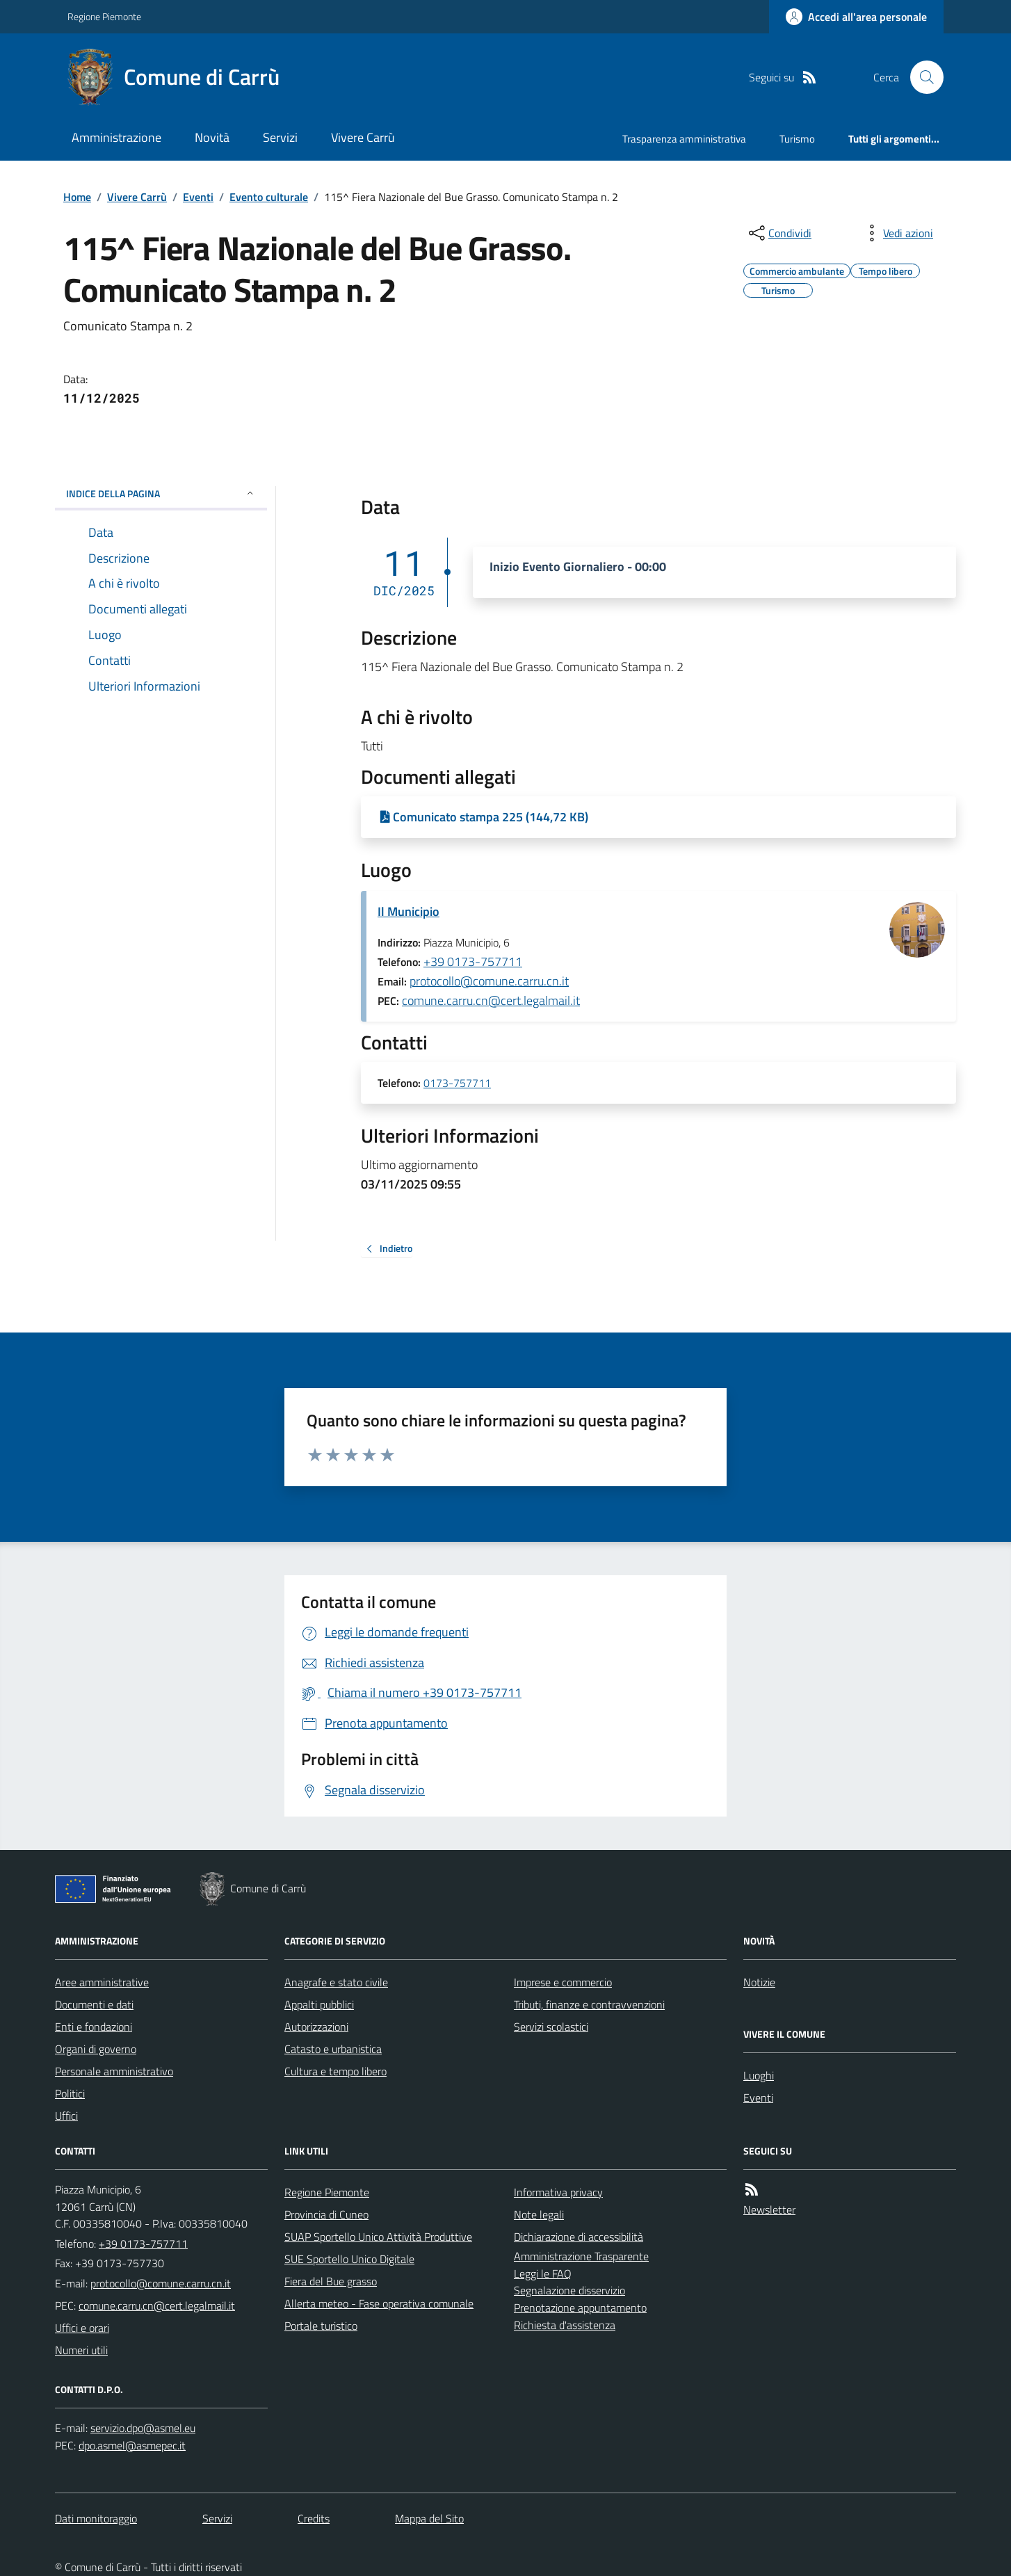  I want to click on Fiera del Bue grasso, so click(330, 2281).